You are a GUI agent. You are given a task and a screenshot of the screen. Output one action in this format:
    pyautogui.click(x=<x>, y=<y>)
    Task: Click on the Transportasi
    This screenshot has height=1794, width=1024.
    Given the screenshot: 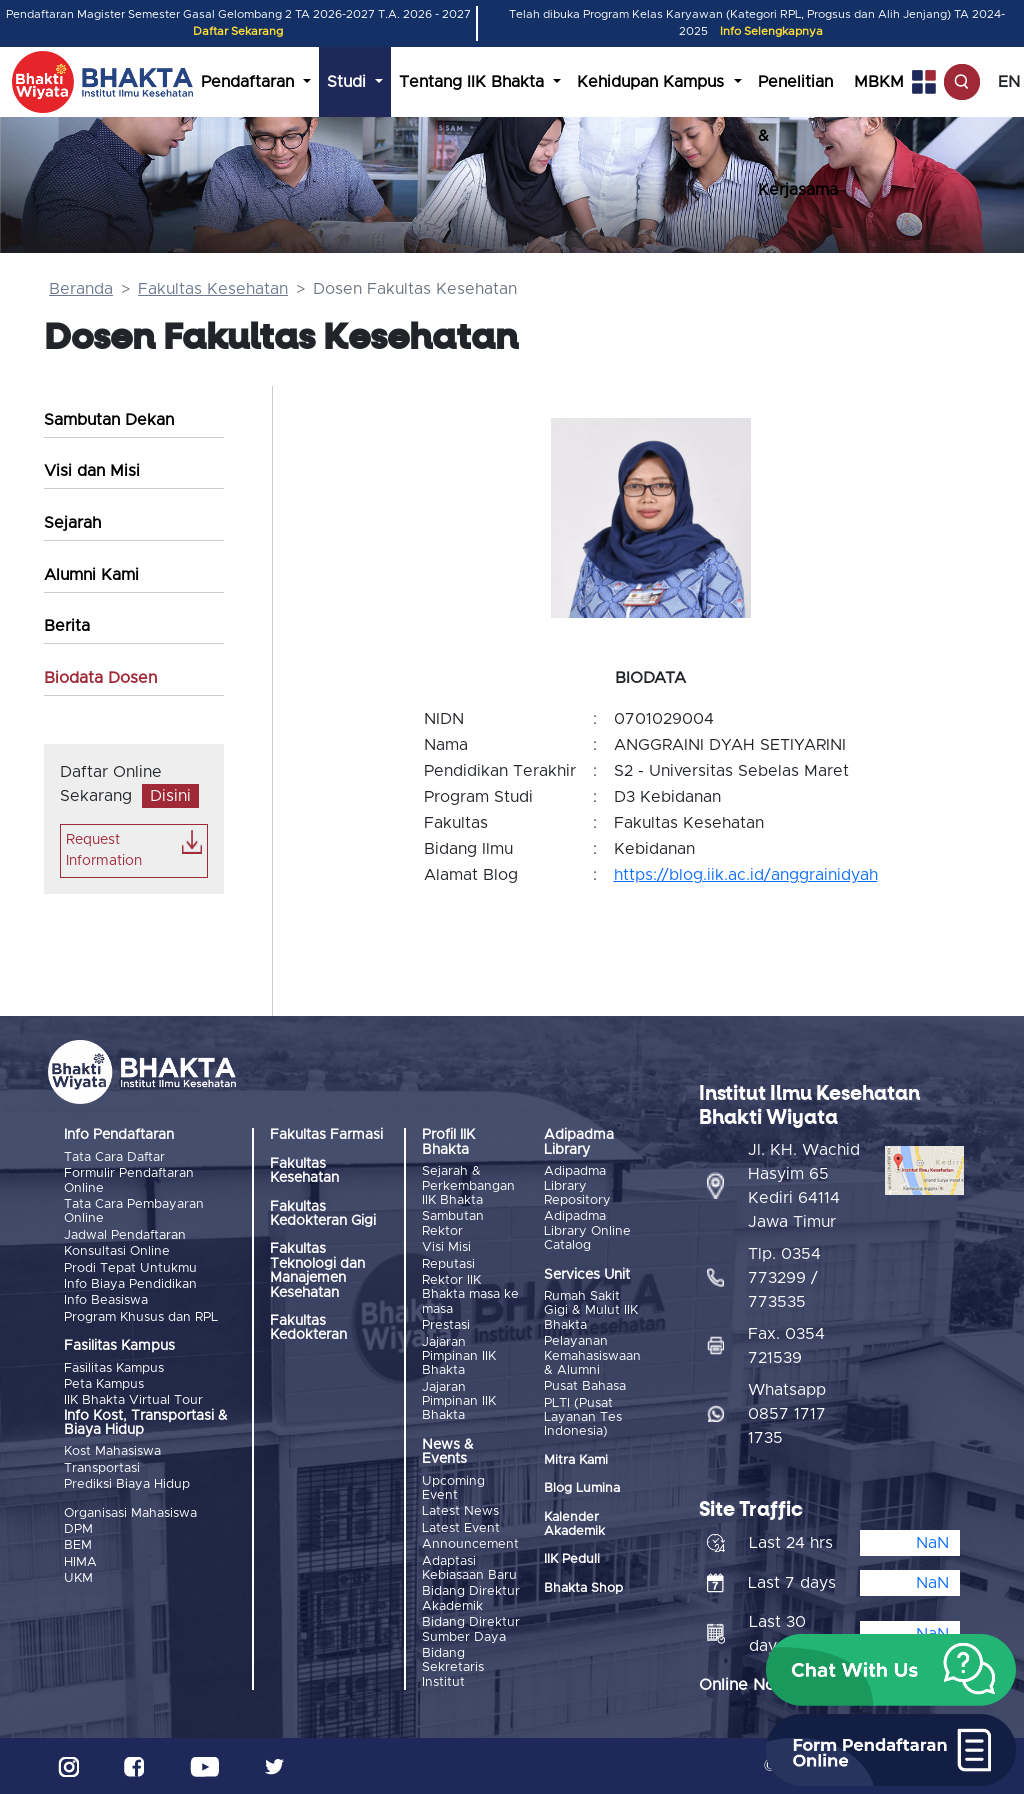 What is the action you would take?
    pyautogui.click(x=102, y=1468)
    